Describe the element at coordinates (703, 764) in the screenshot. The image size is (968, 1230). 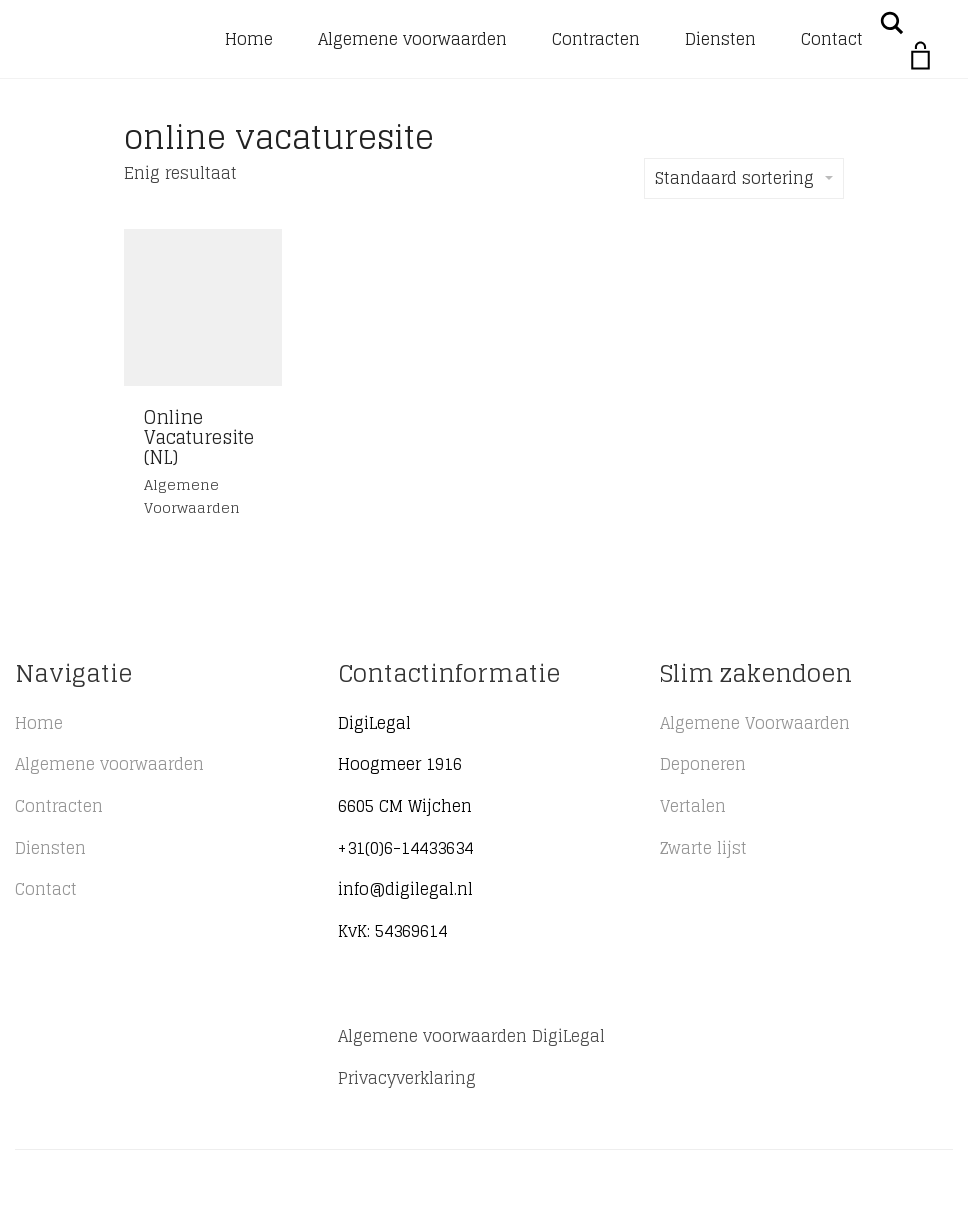
I see `Deponeren` at that location.